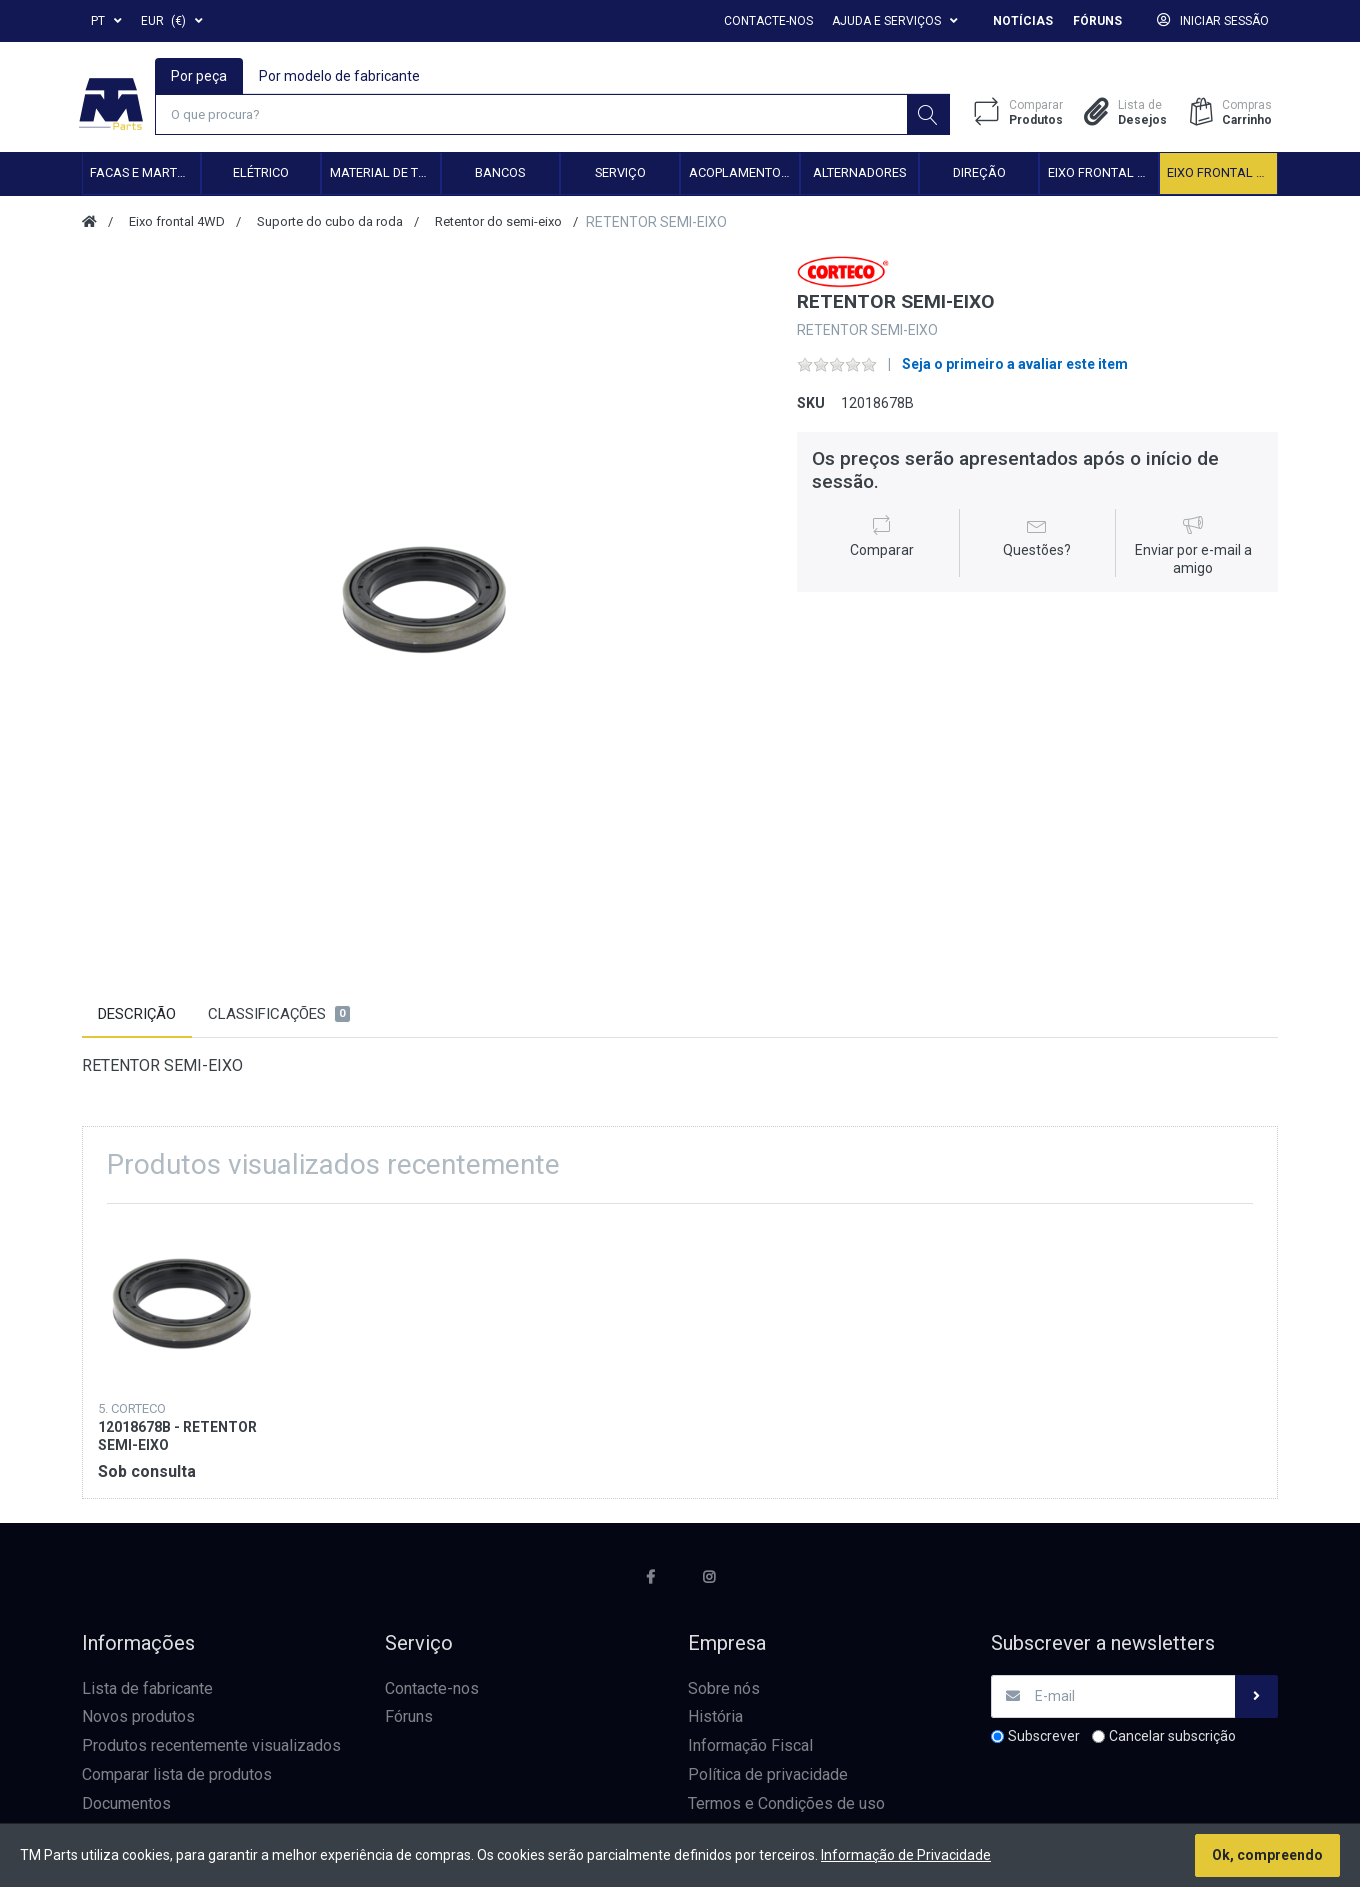 The image size is (1360, 1887). What do you see at coordinates (1023, 21) in the screenshot?
I see `Notícias` at bounding box center [1023, 21].